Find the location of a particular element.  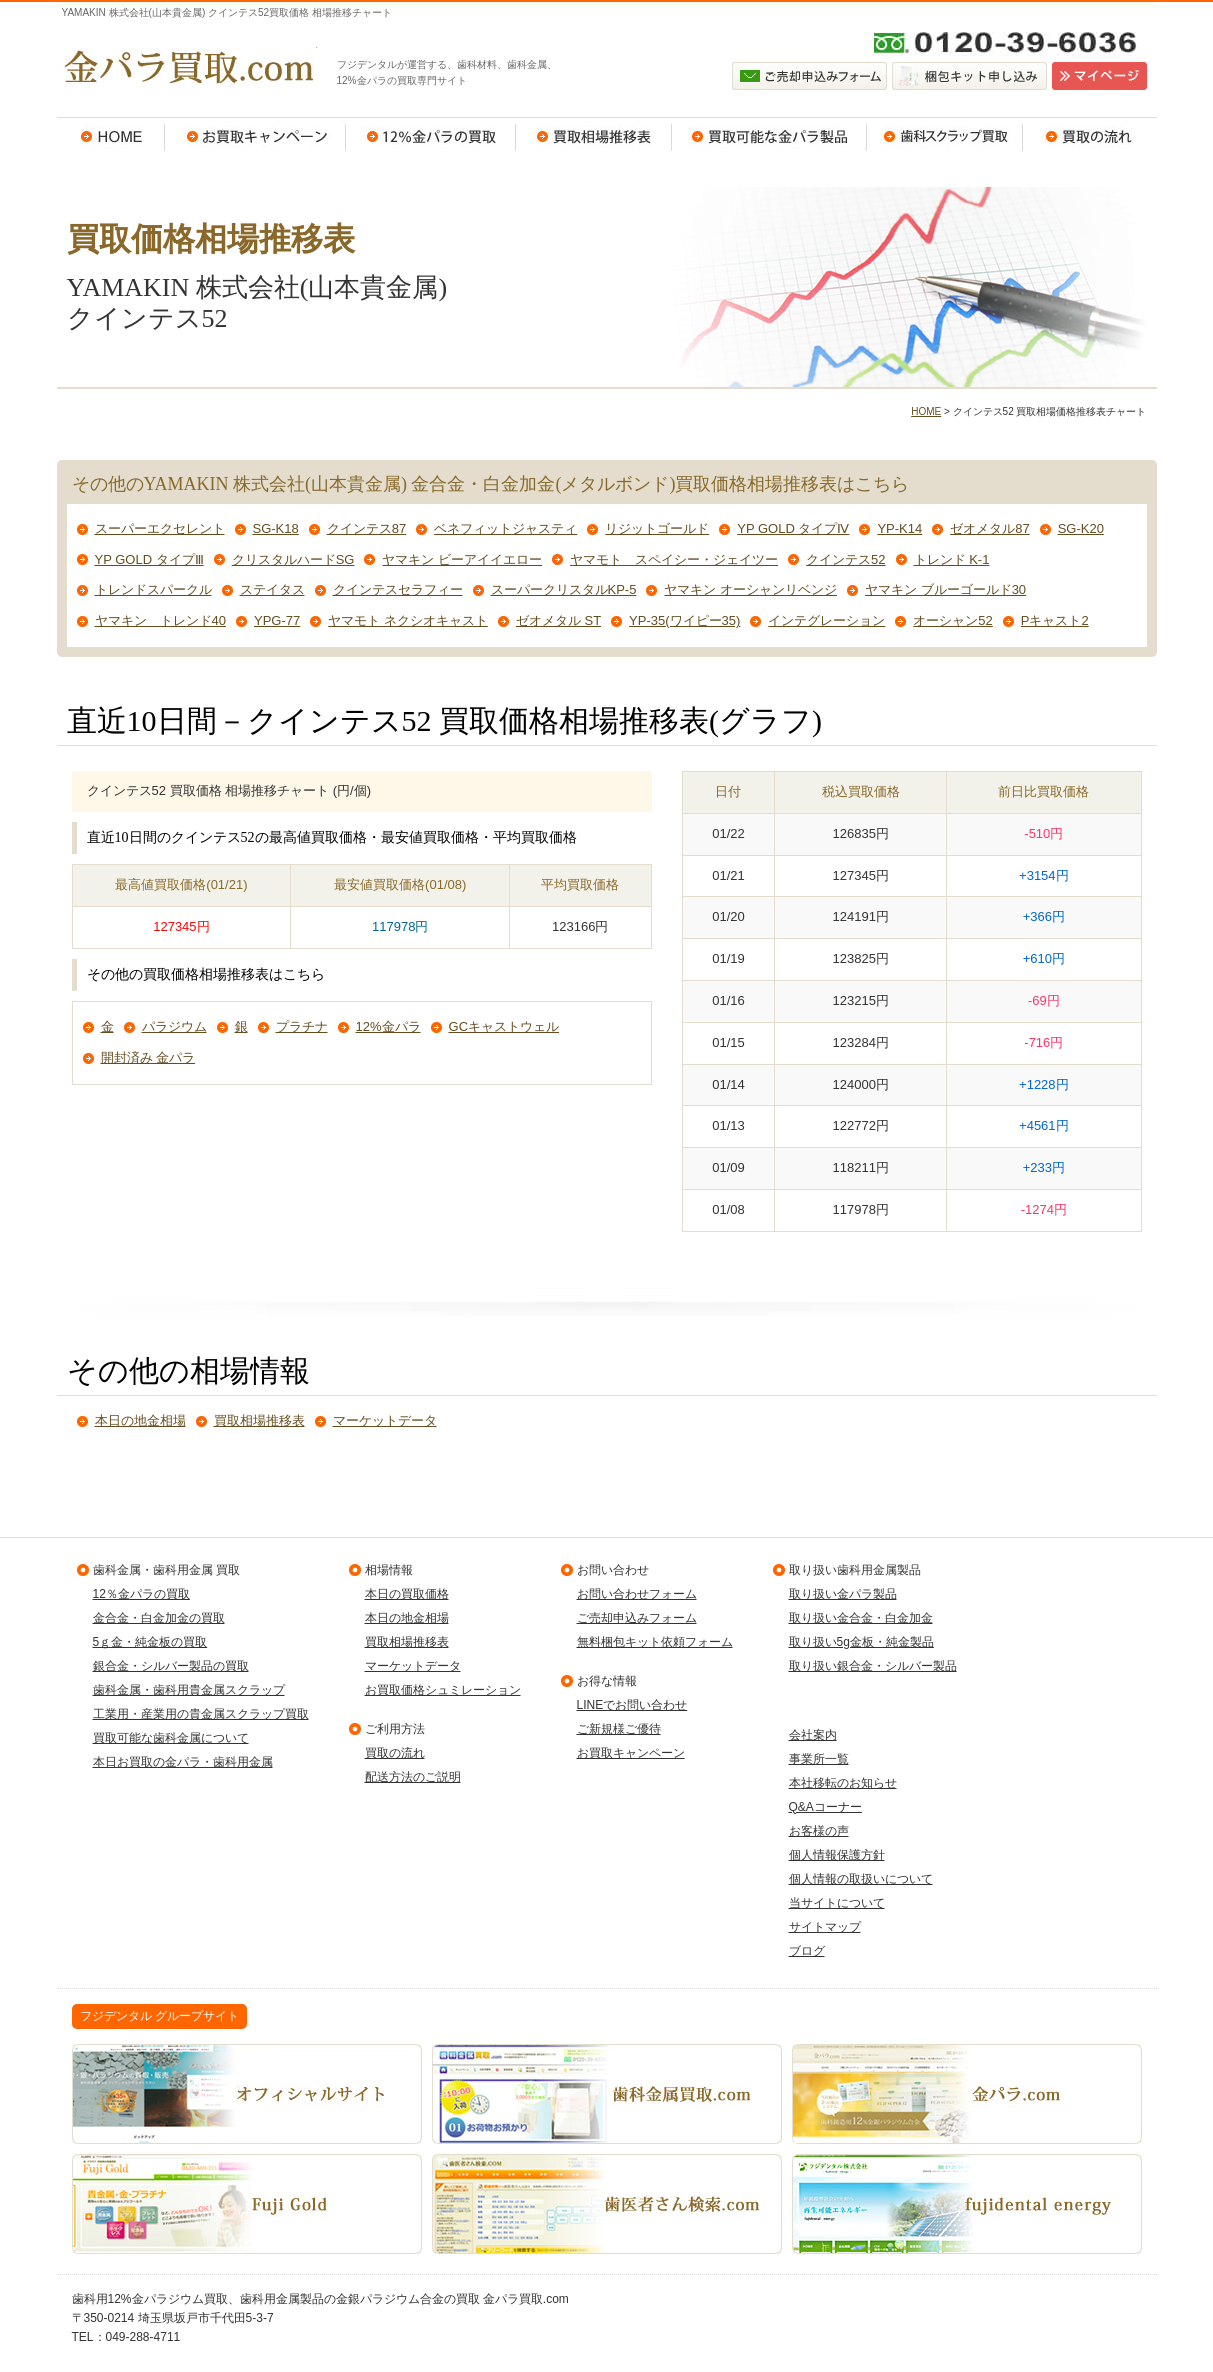

クリスタルハードSG is located at coordinates (293, 559).